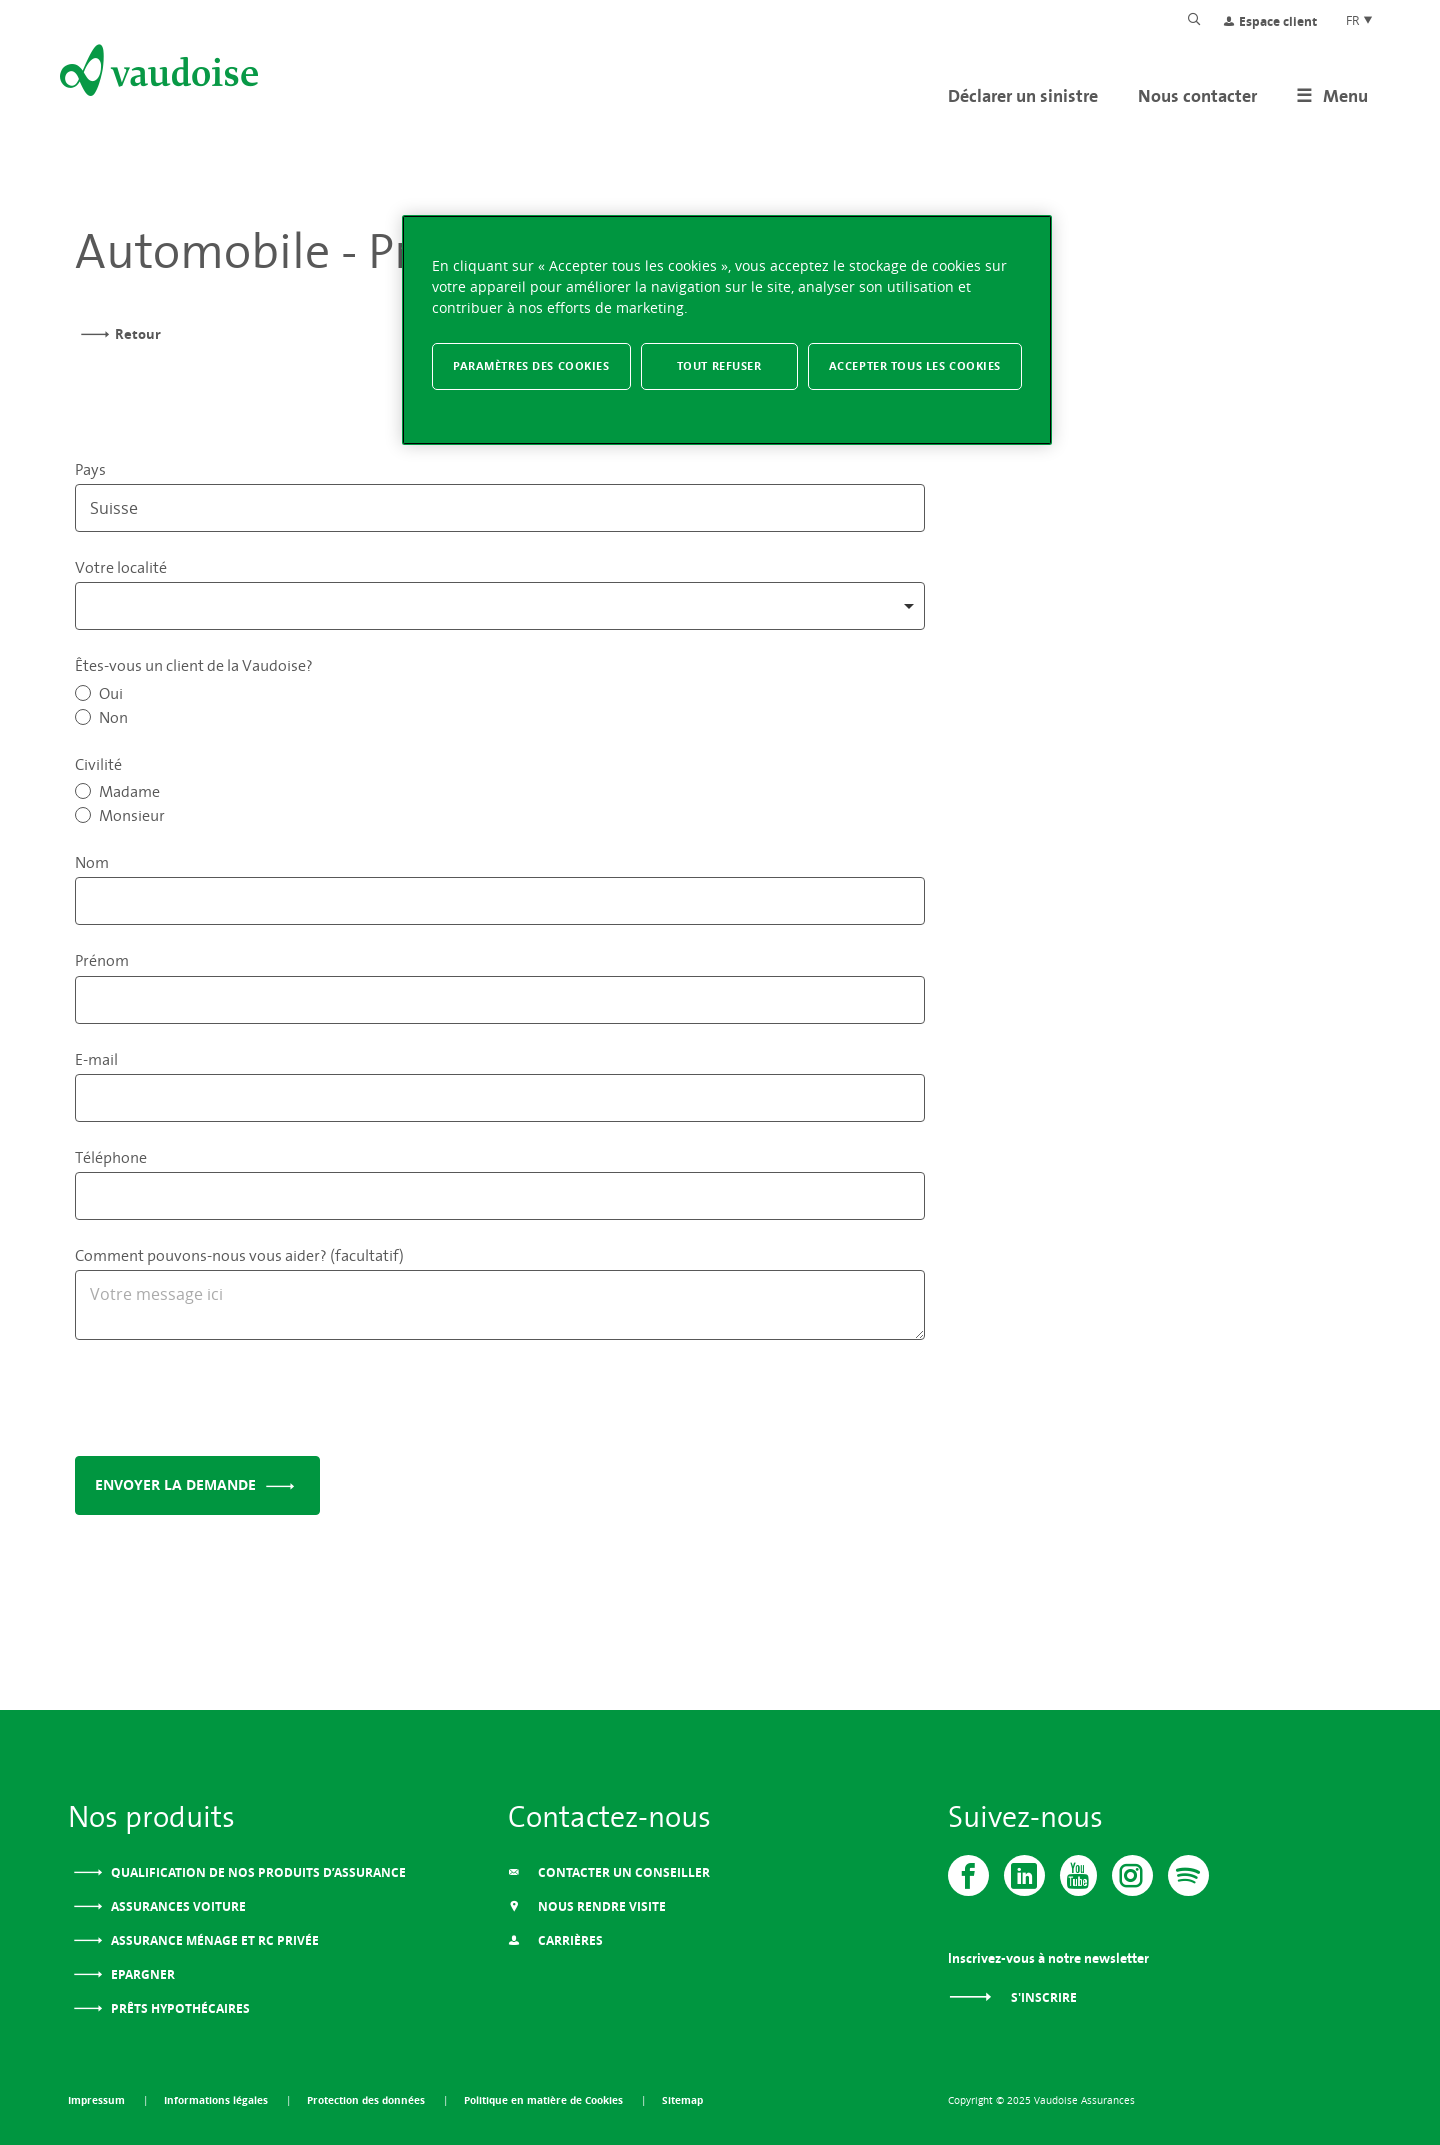 This screenshot has height=2145, width=1440. I want to click on S'inscrire, so click(1012, 1997).